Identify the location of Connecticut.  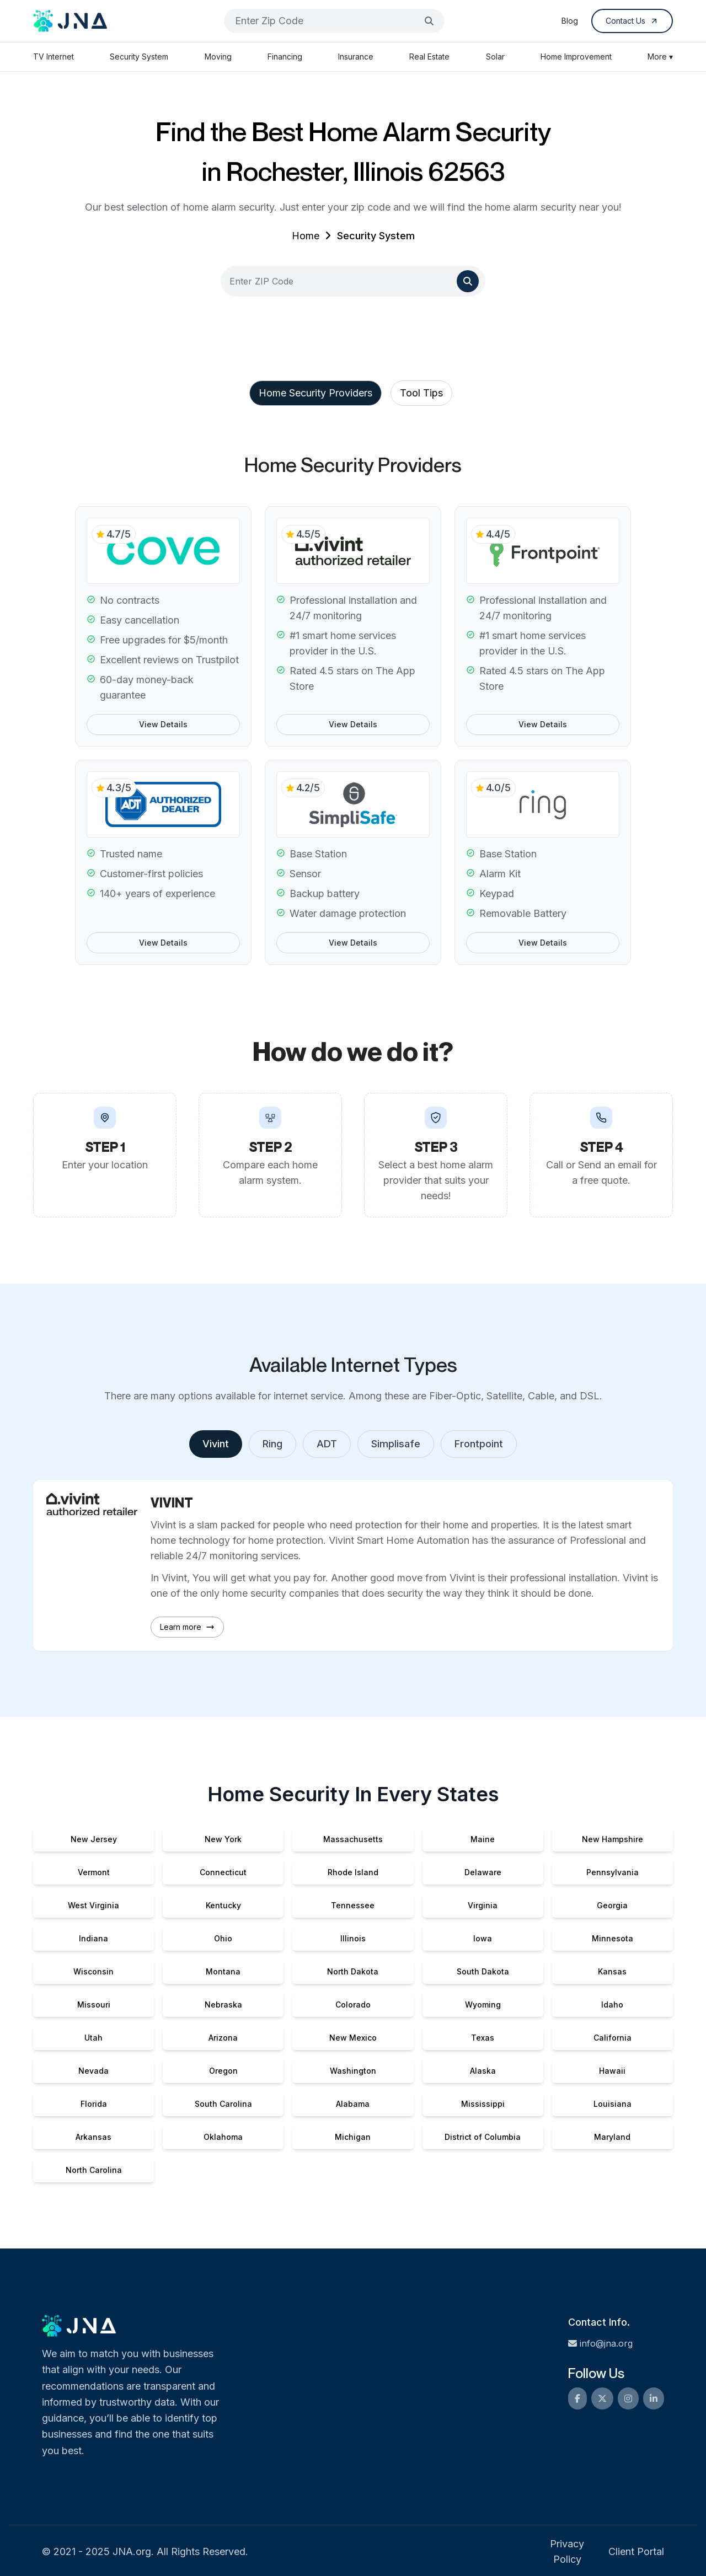
(223, 1872).